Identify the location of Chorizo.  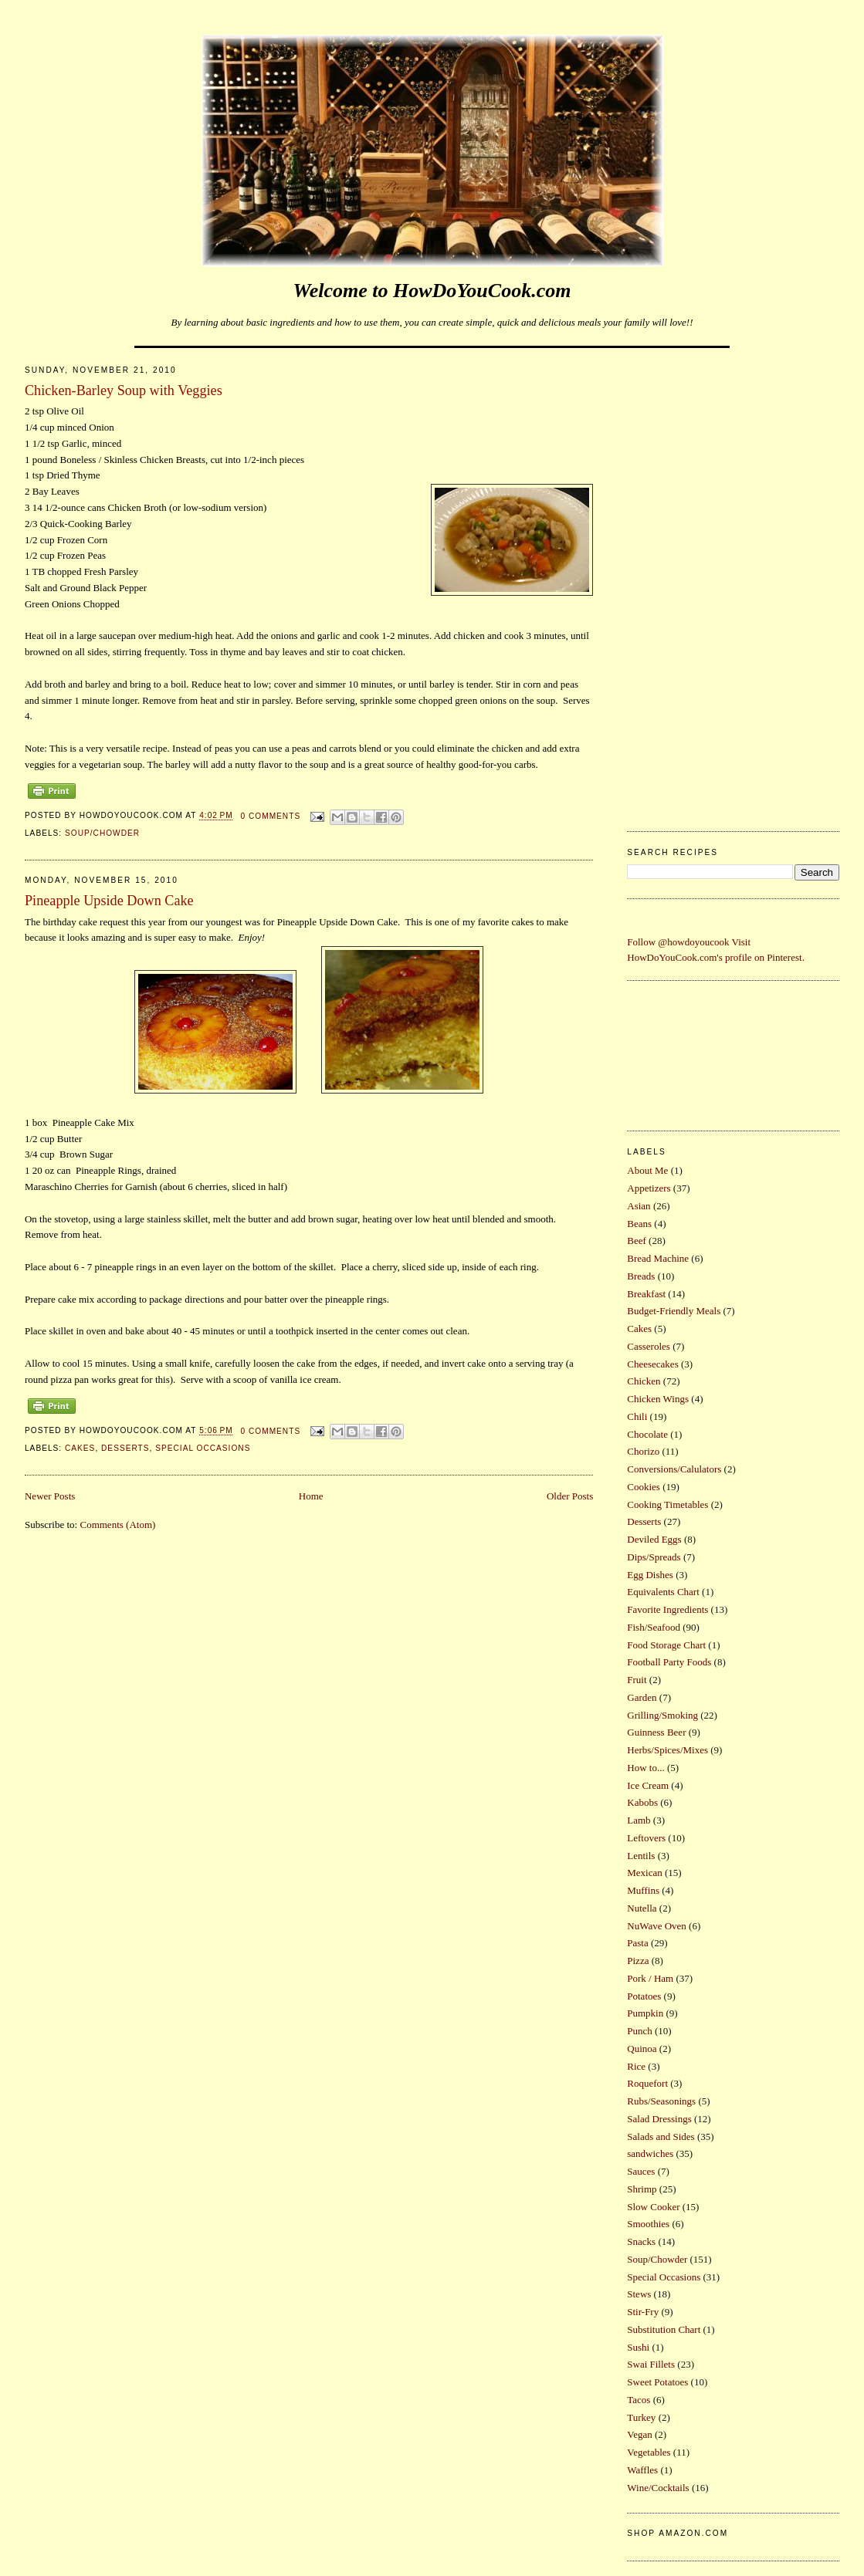
(643, 1451).